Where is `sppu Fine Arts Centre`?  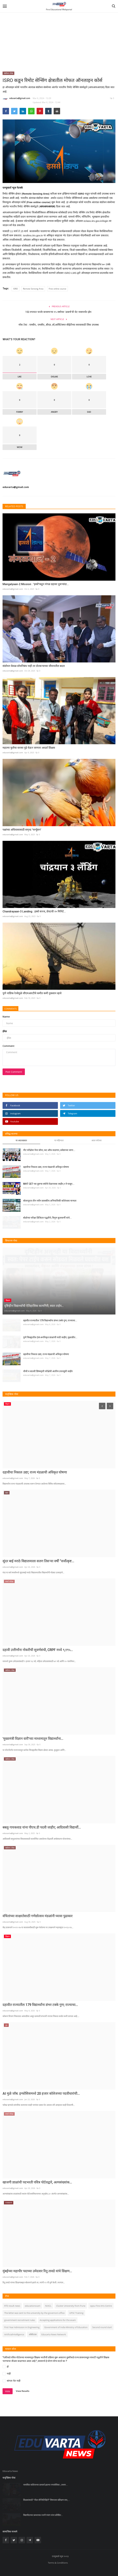
sppu Fine Arts Centre is located at coordinates (101, 2305).